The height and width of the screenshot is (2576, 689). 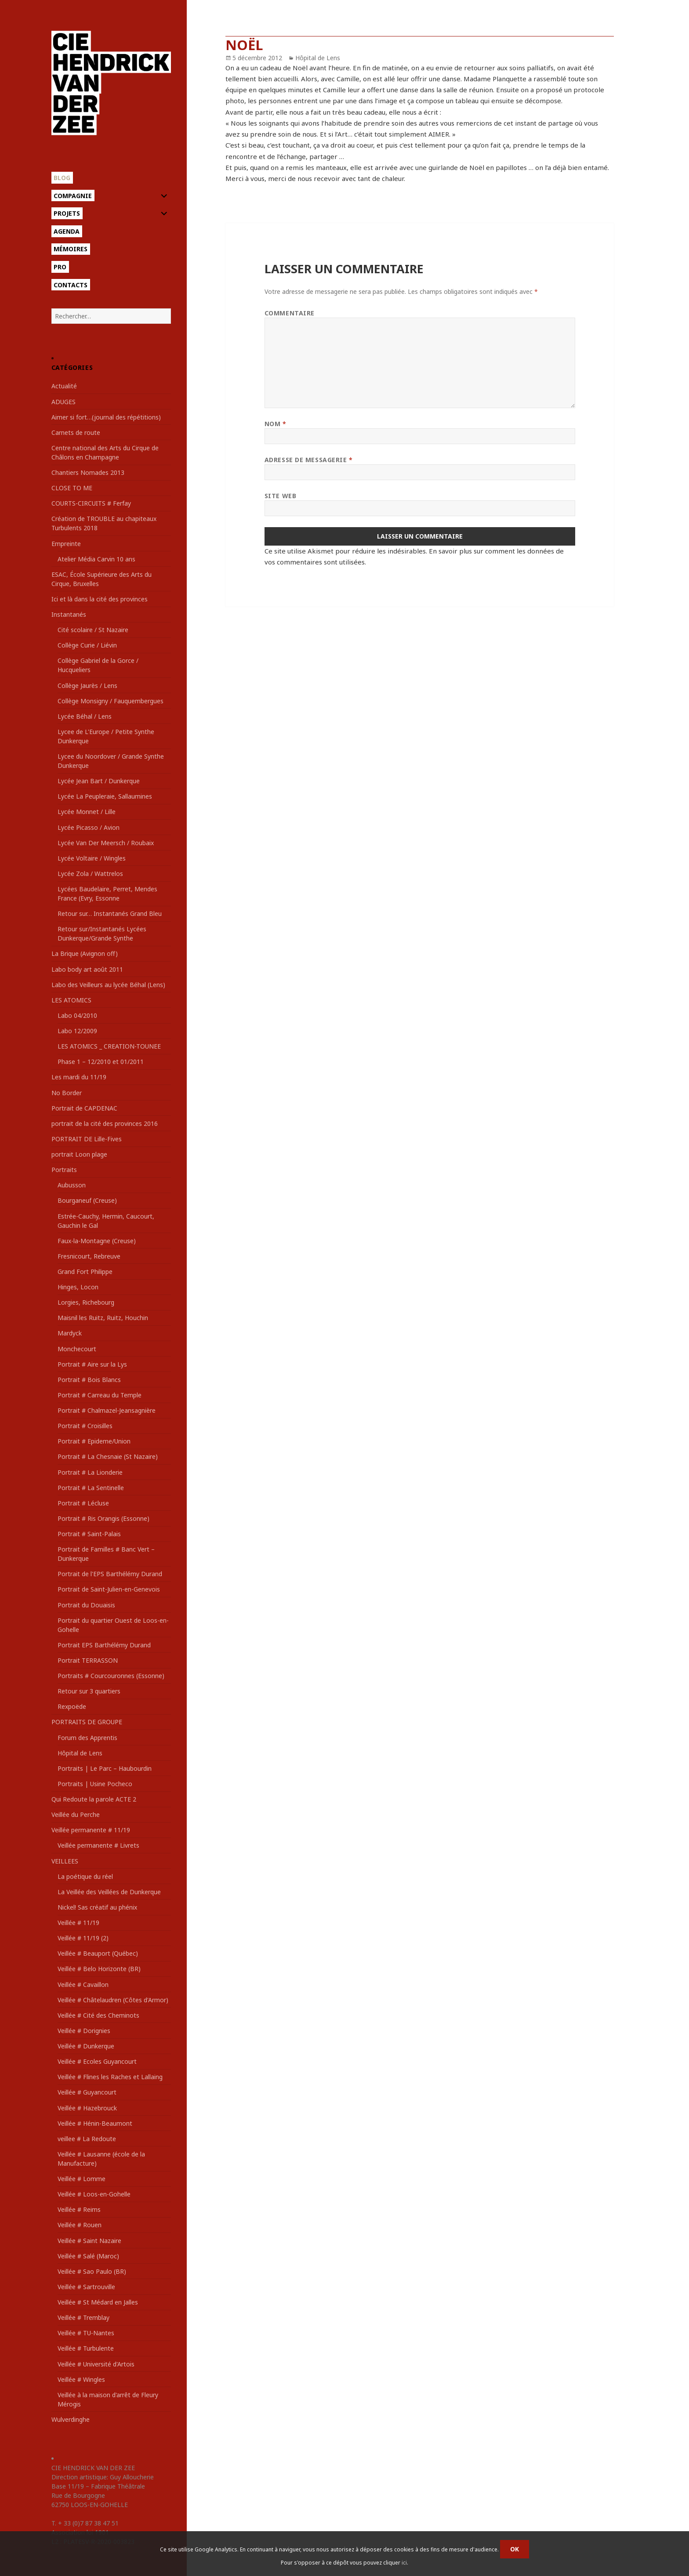 I want to click on Lycée Voltaire / Wingles, so click(x=92, y=858).